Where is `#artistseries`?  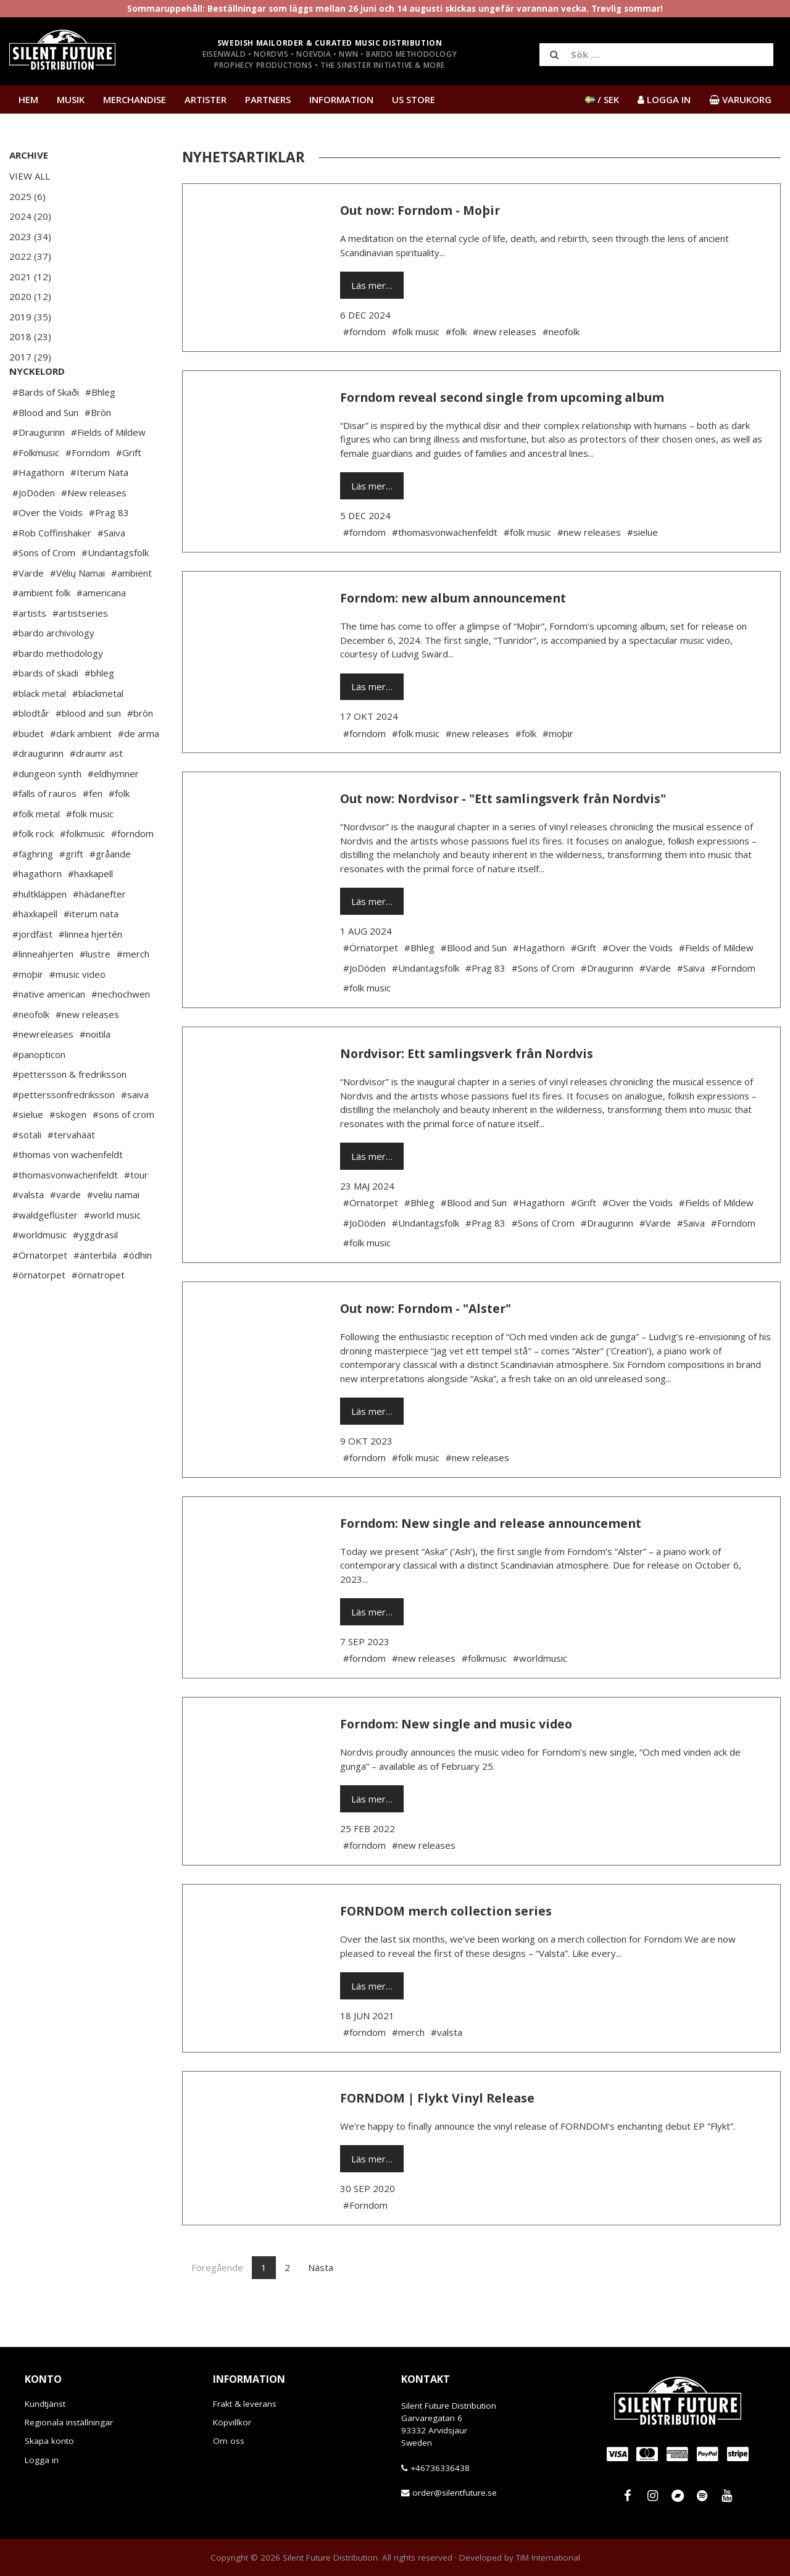
#artistseries is located at coordinates (80, 650).